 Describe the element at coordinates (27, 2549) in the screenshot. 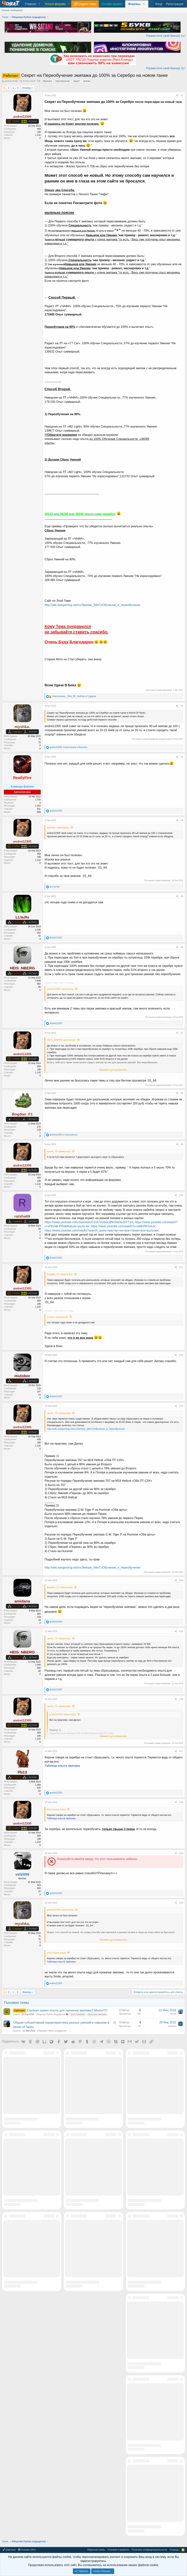

I see `Russian (RU)` at that location.